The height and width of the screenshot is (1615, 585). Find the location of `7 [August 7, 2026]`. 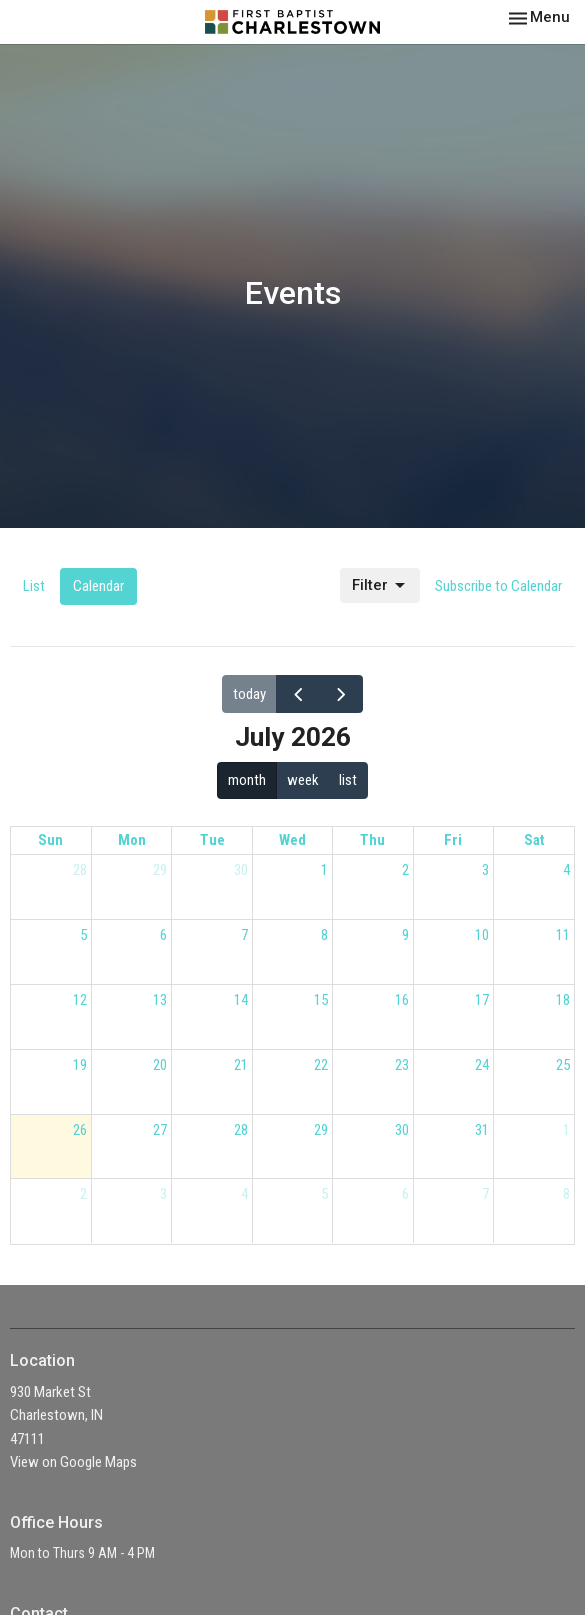

7 [August 7, 2026] is located at coordinates (485, 1194).